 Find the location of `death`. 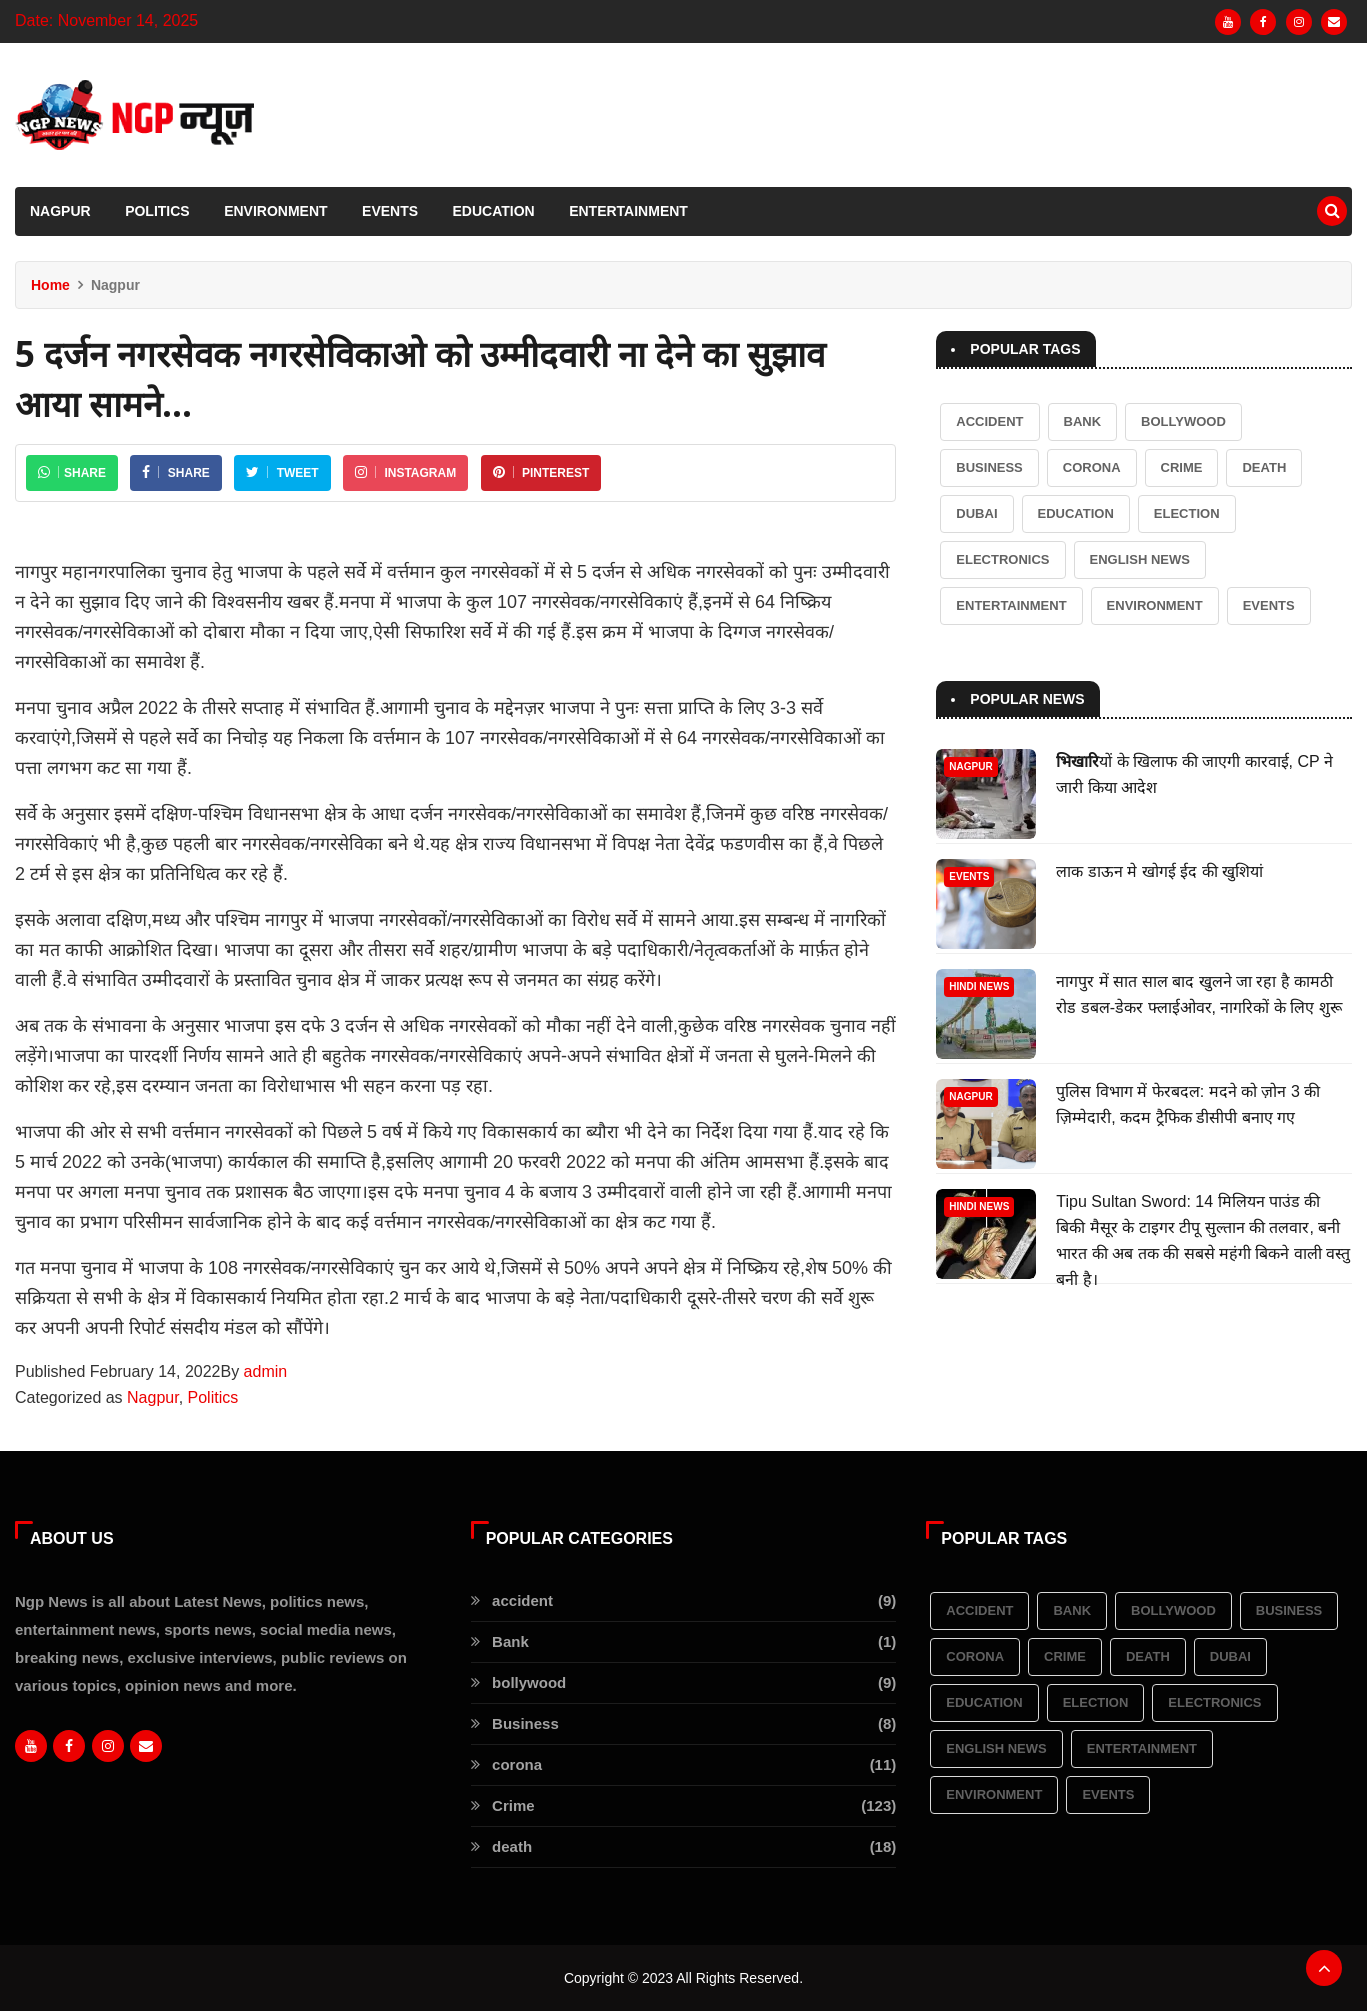

death is located at coordinates (1264, 467).